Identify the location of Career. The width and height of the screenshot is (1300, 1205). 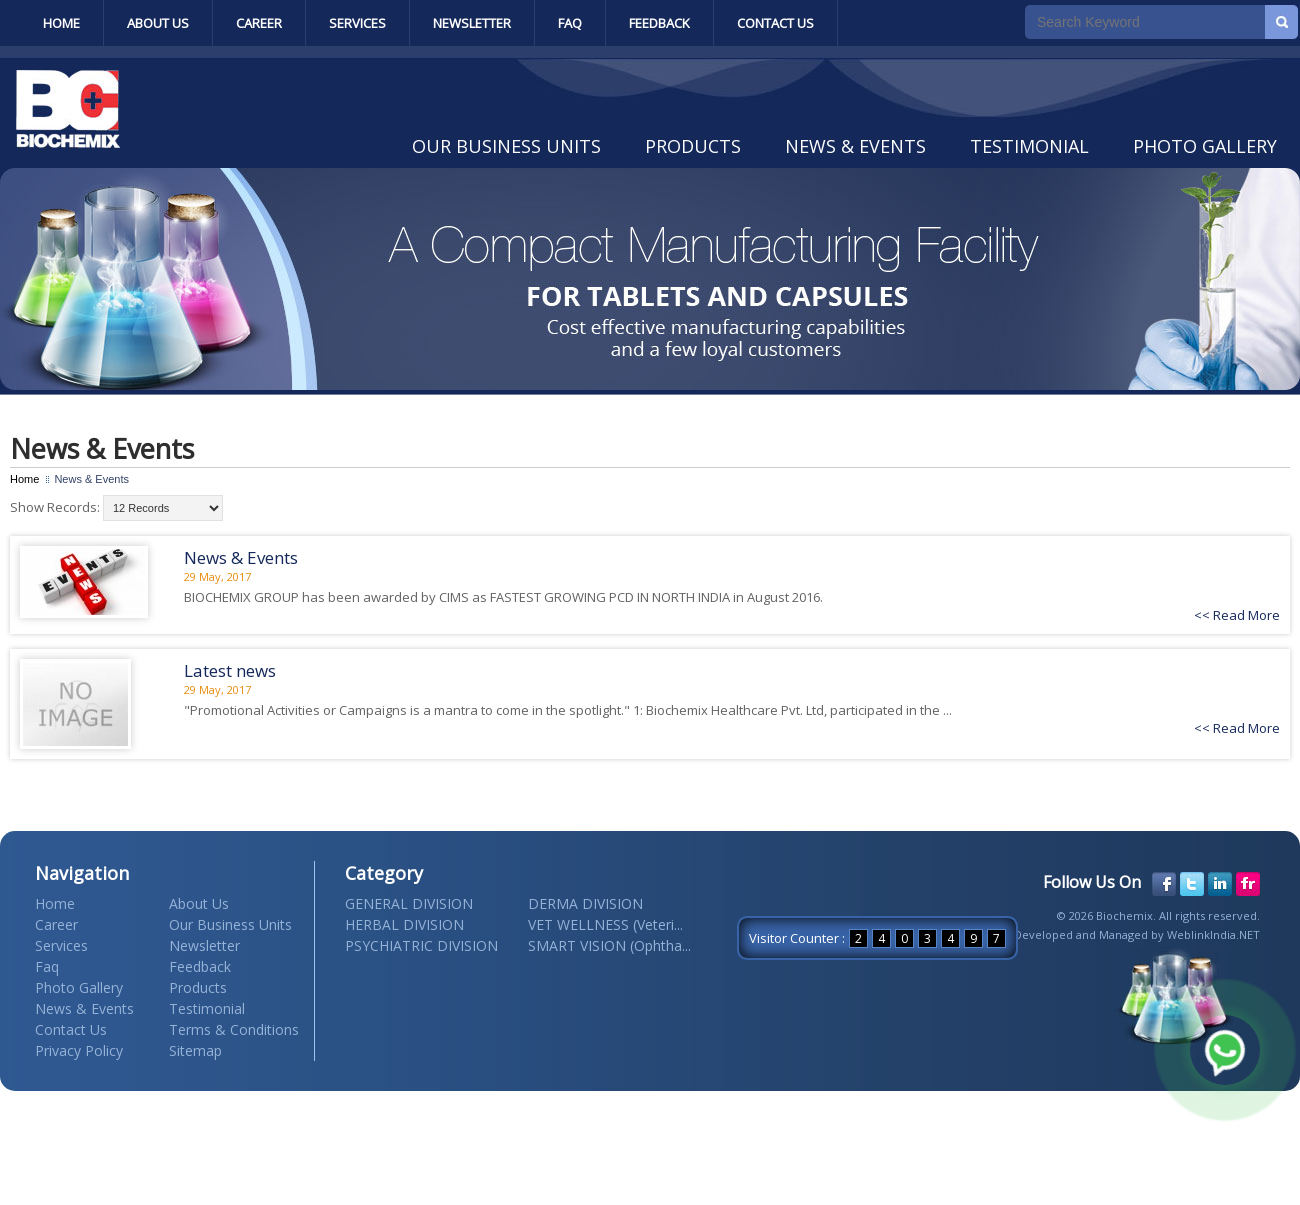
(259, 23).